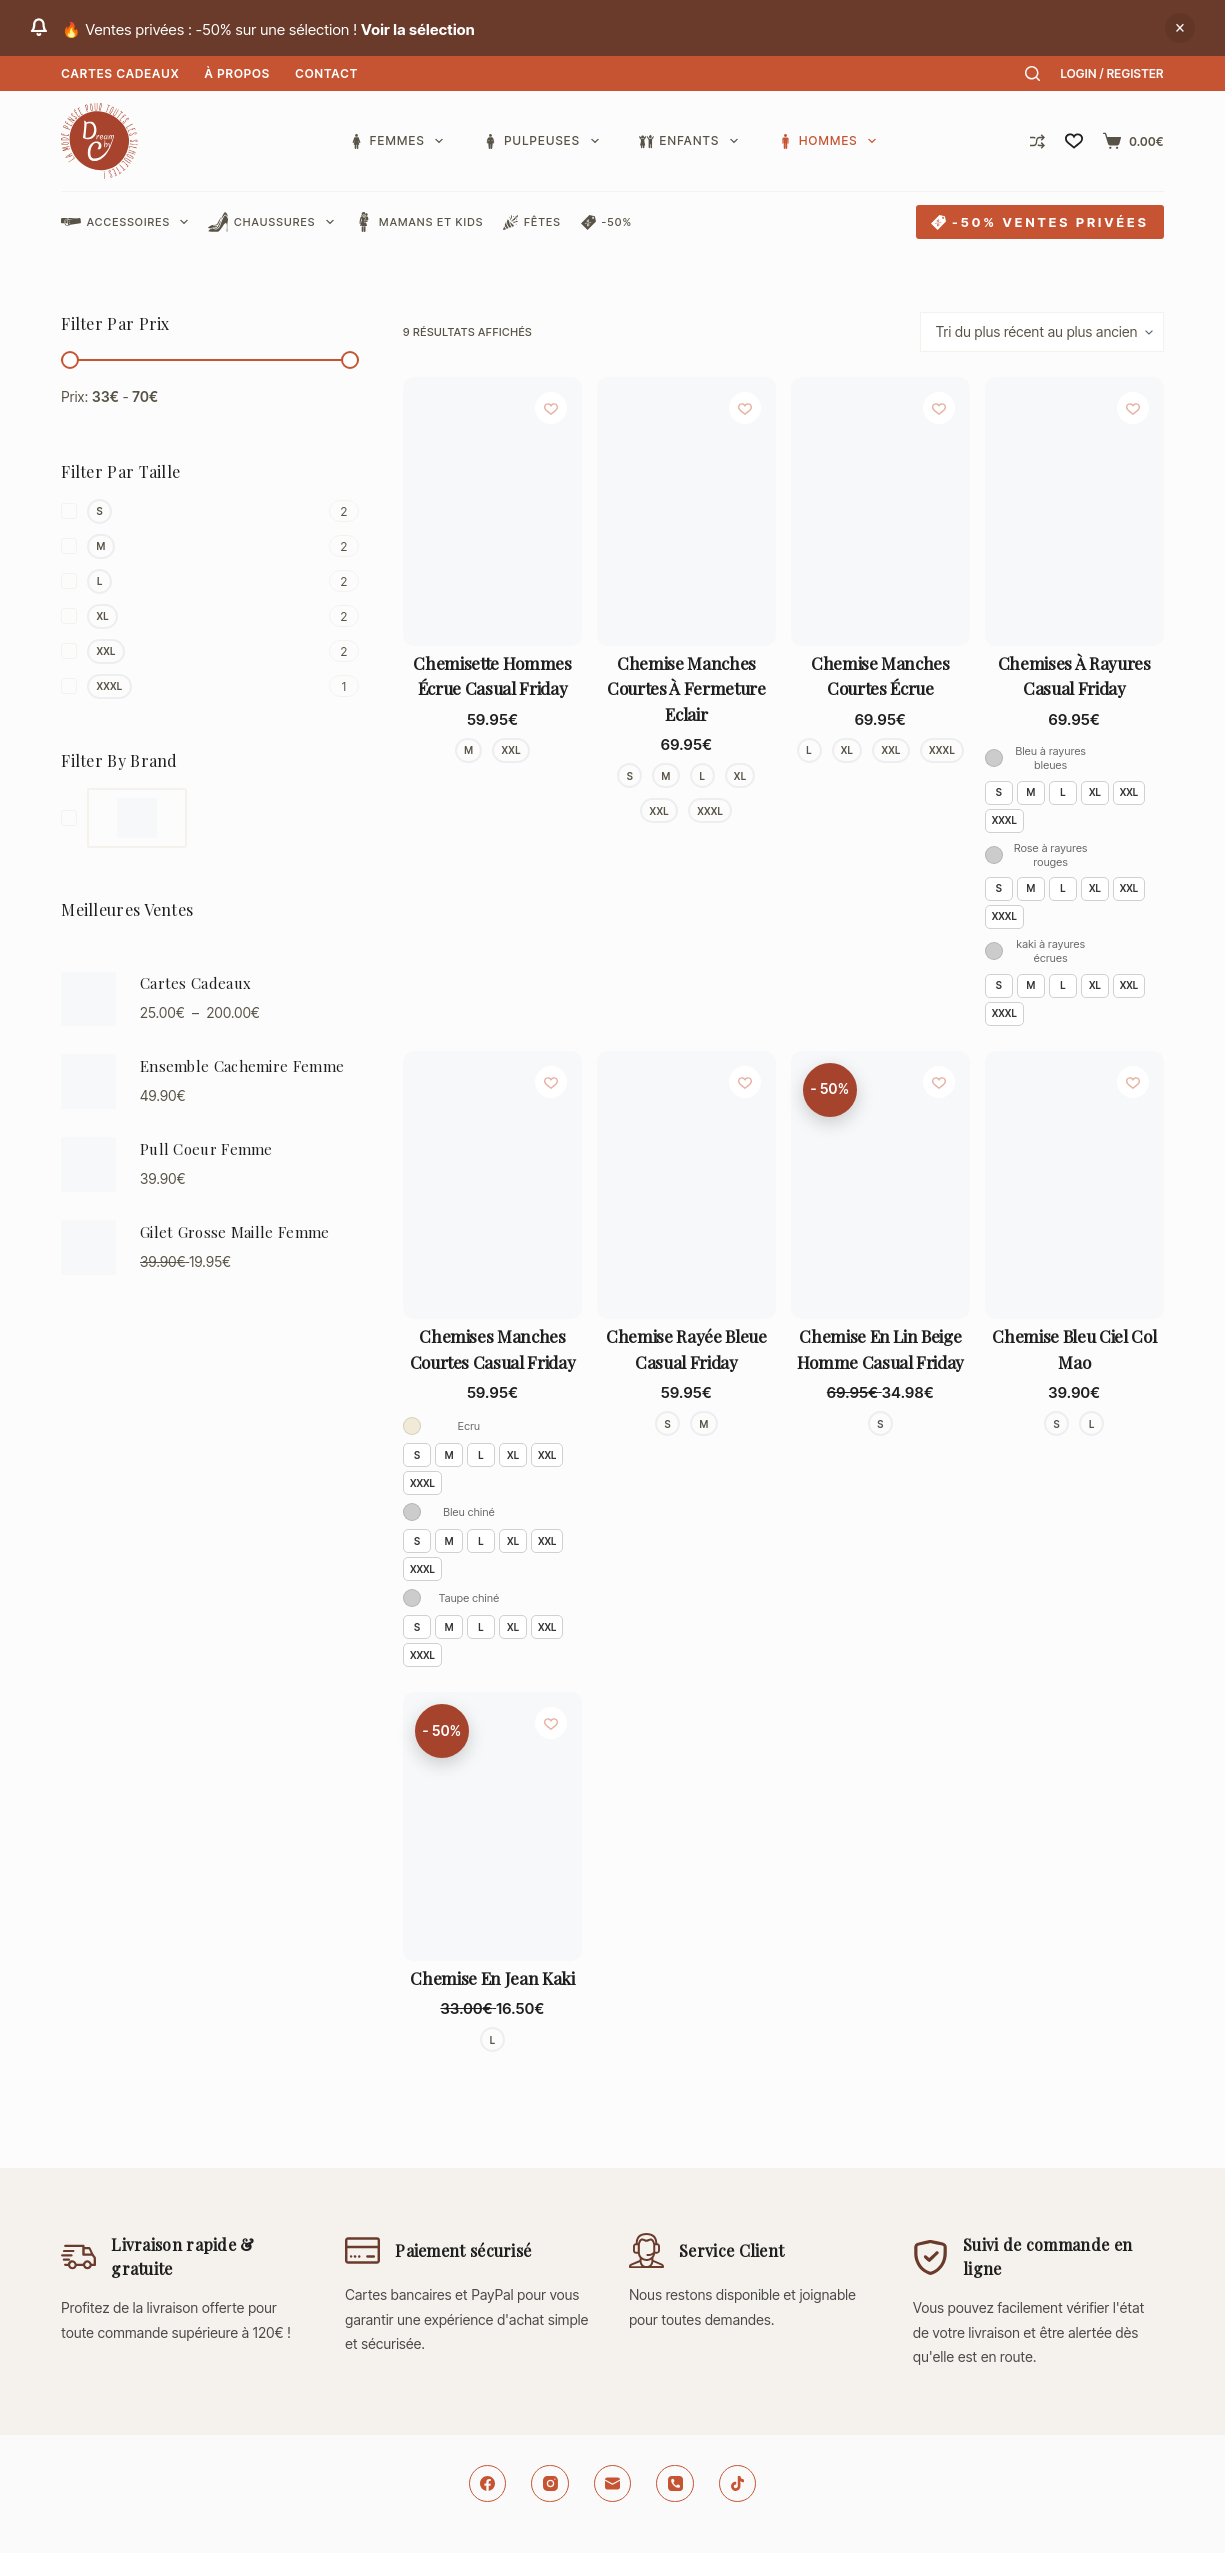 The image size is (1225, 2553). Describe the element at coordinates (1111, 73) in the screenshot. I see `[Login / Register]` at that location.